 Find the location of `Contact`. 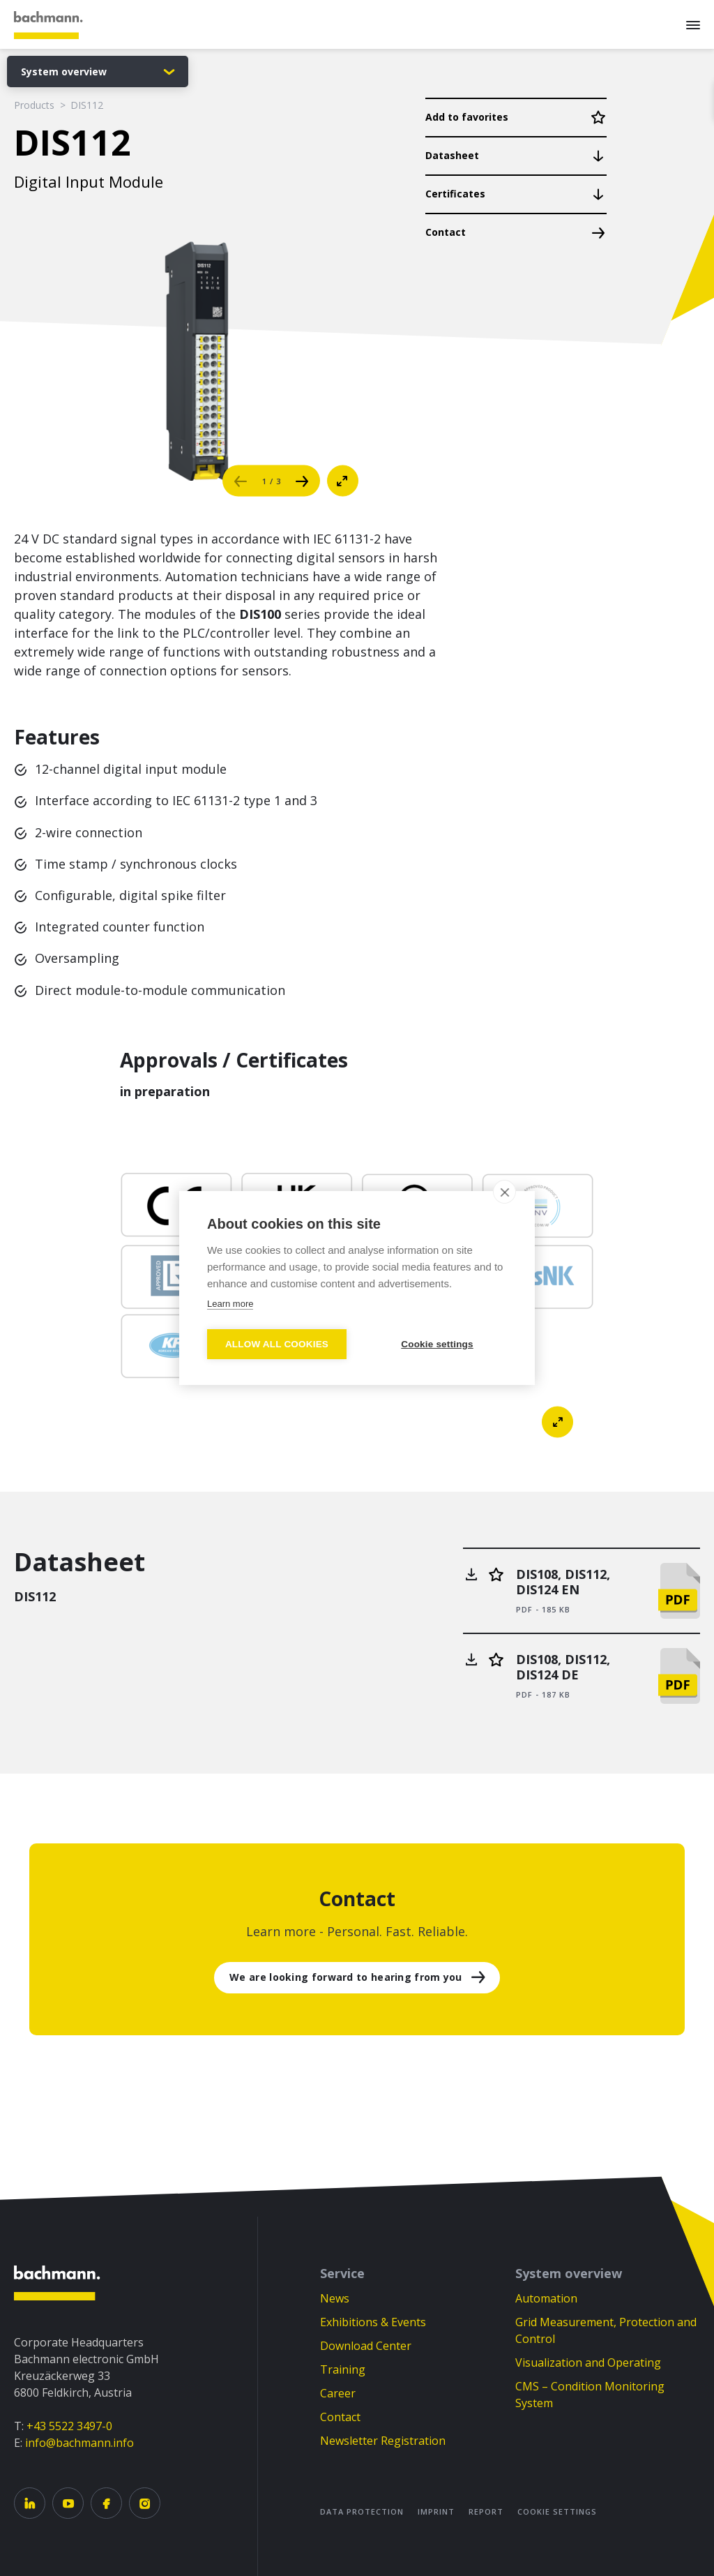

Contact is located at coordinates (445, 232).